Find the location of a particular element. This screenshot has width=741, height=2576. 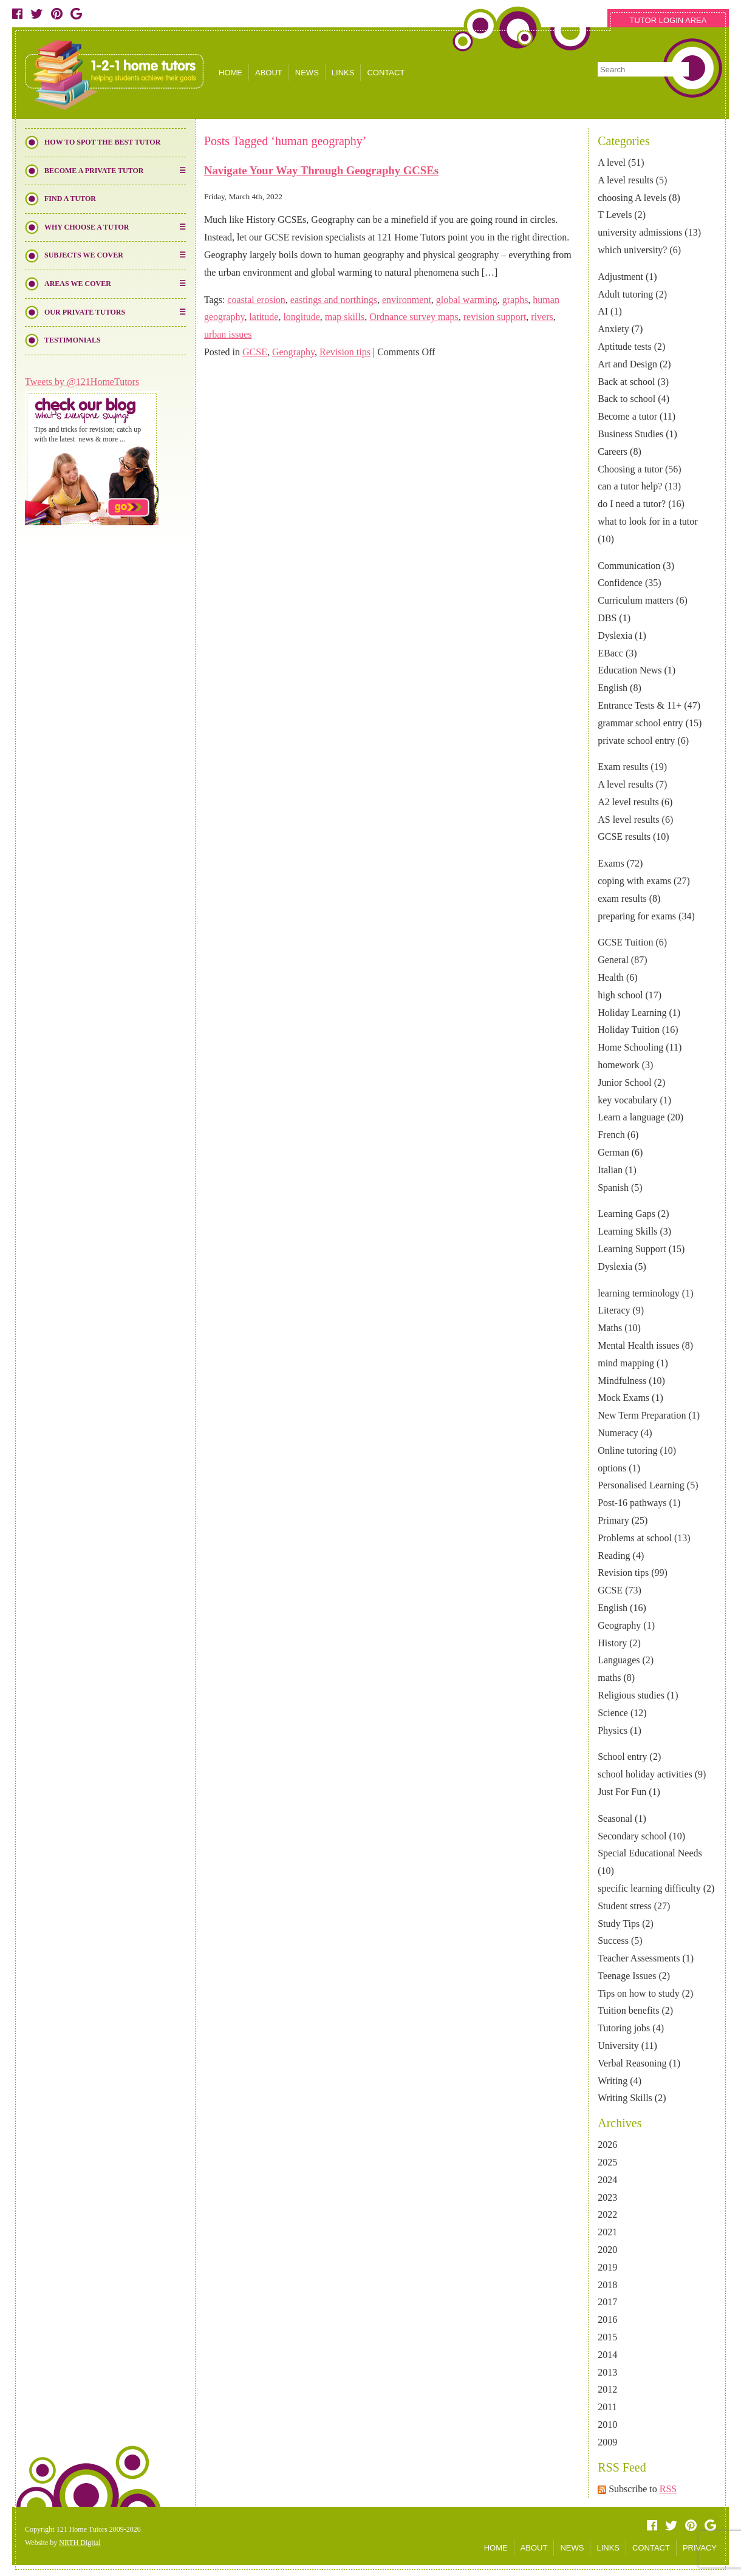

specific learning difficulty is located at coordinates (649, 1888).